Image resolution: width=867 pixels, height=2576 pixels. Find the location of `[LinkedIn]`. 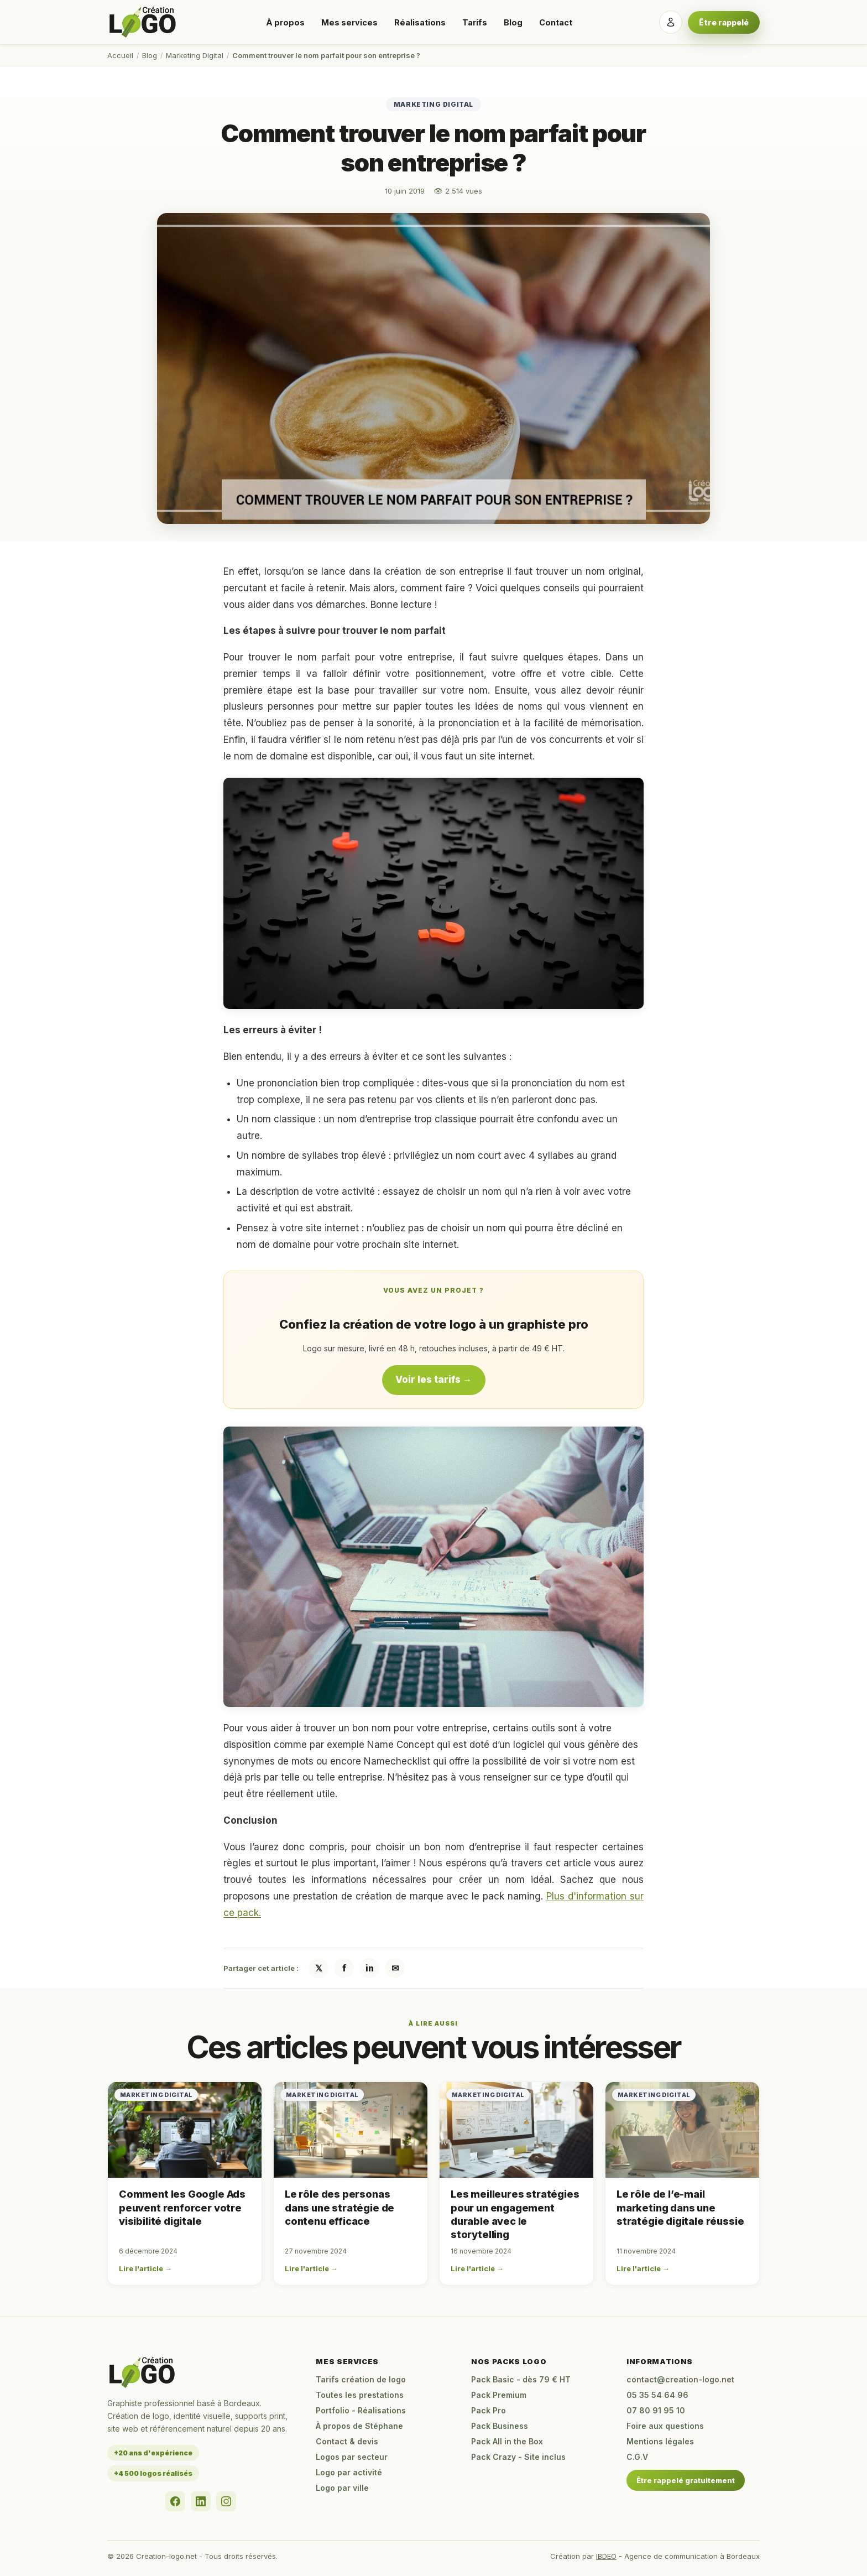

[LinkedIn] is located at coordinates (201, 2501).